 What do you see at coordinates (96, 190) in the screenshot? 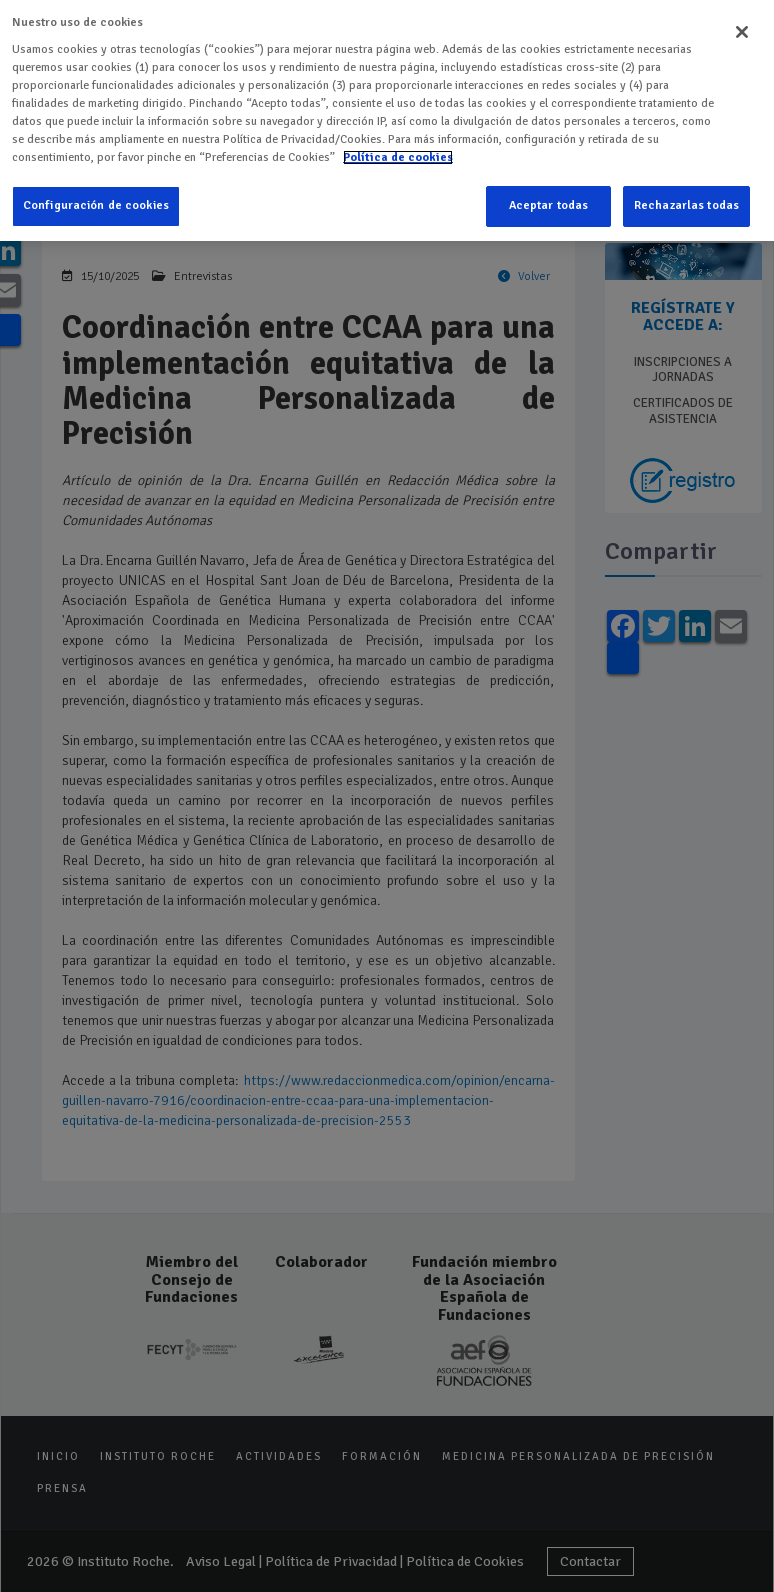
I see `Configuración de cookies` at bounding box center [96, 190].